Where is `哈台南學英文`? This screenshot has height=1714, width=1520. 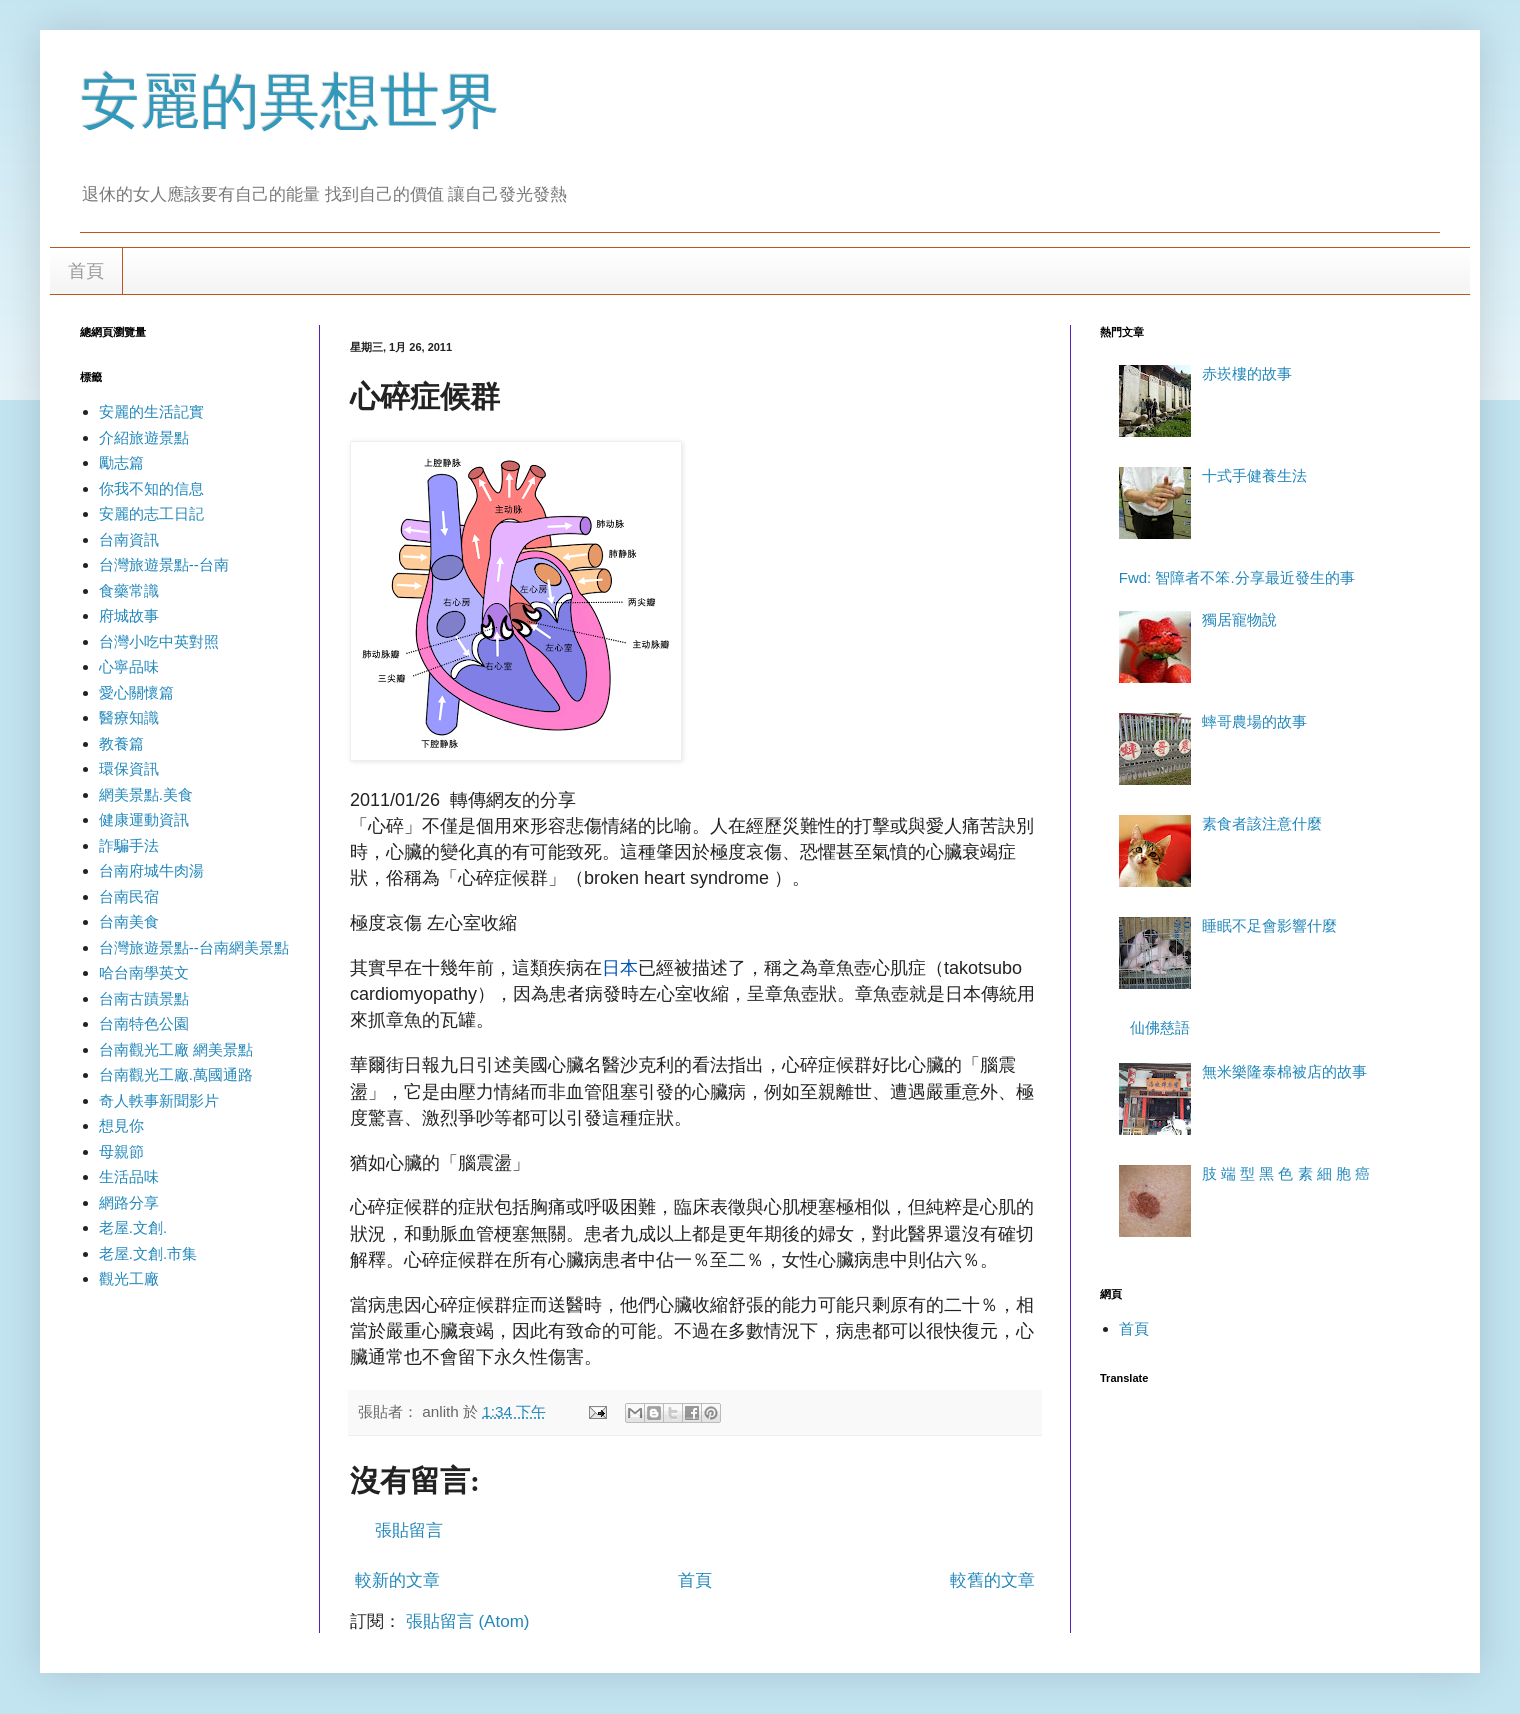
哈台南學英文 is located at coordinates (144, 972).